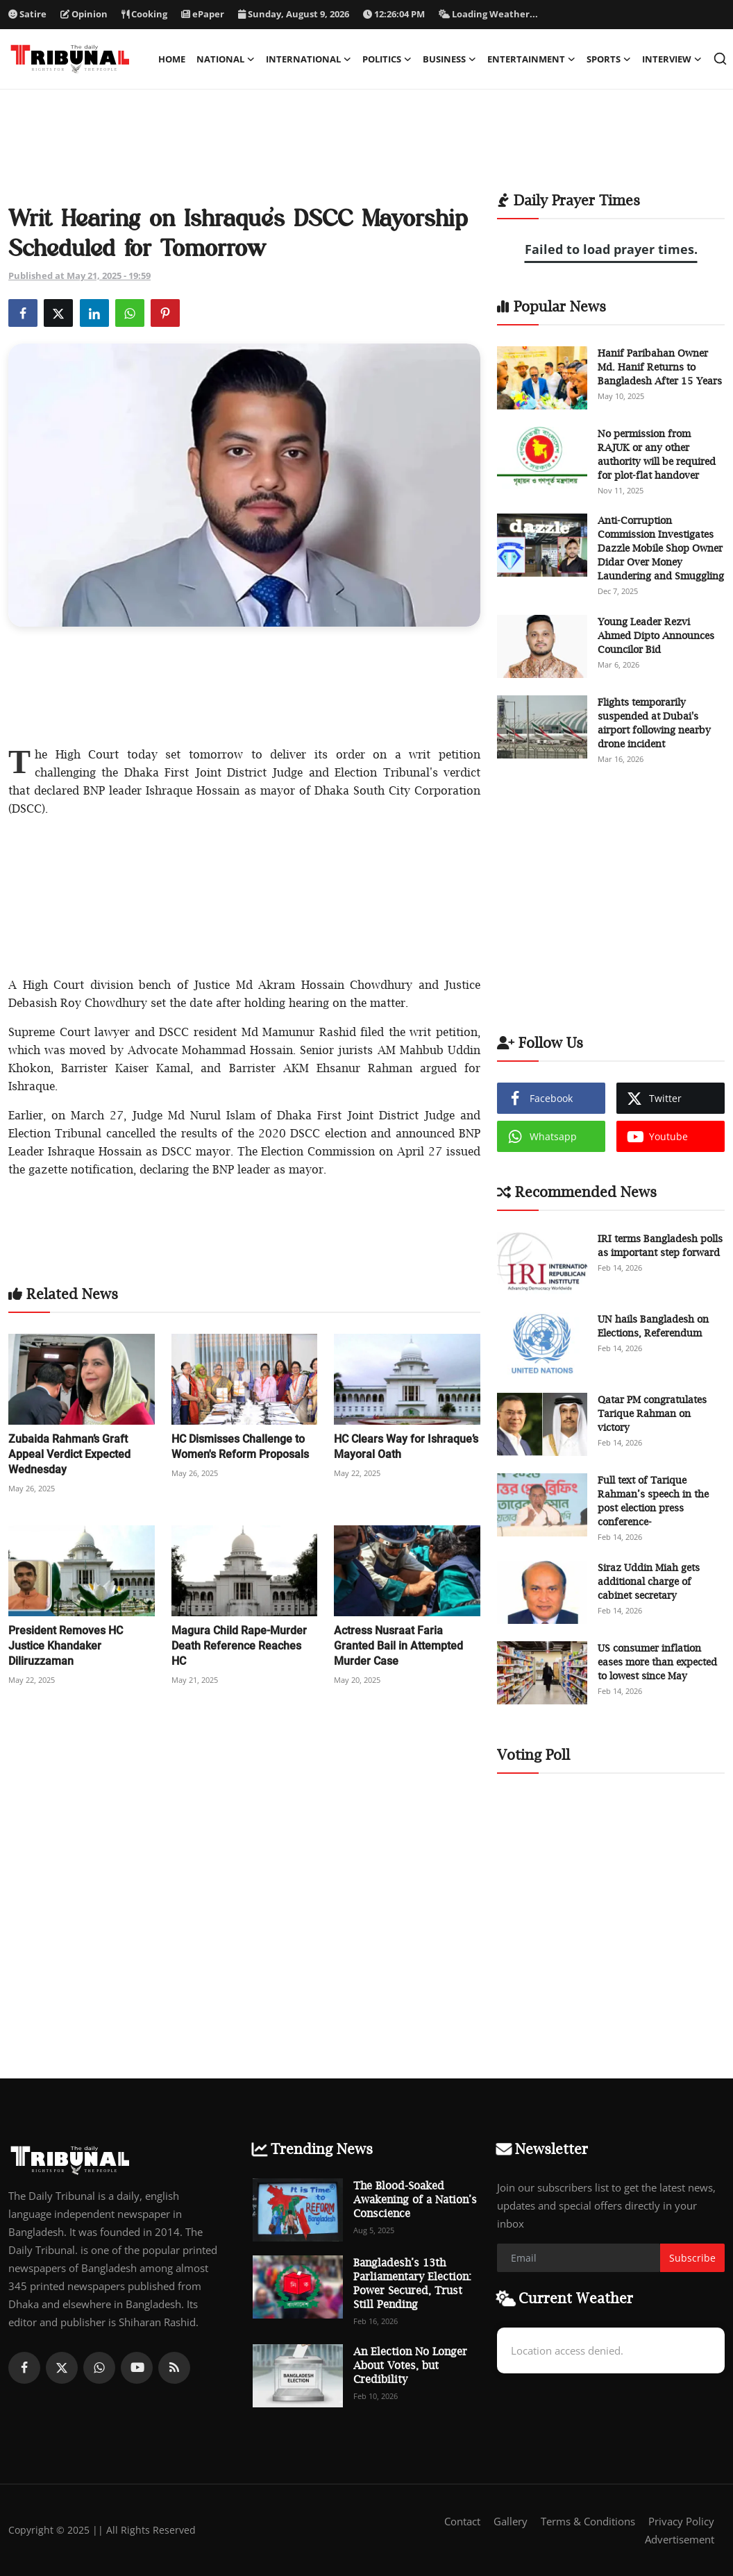  Describe the element at coordinates (681, 2521) in the screenshot. I see `Privacy Policy` at that location.